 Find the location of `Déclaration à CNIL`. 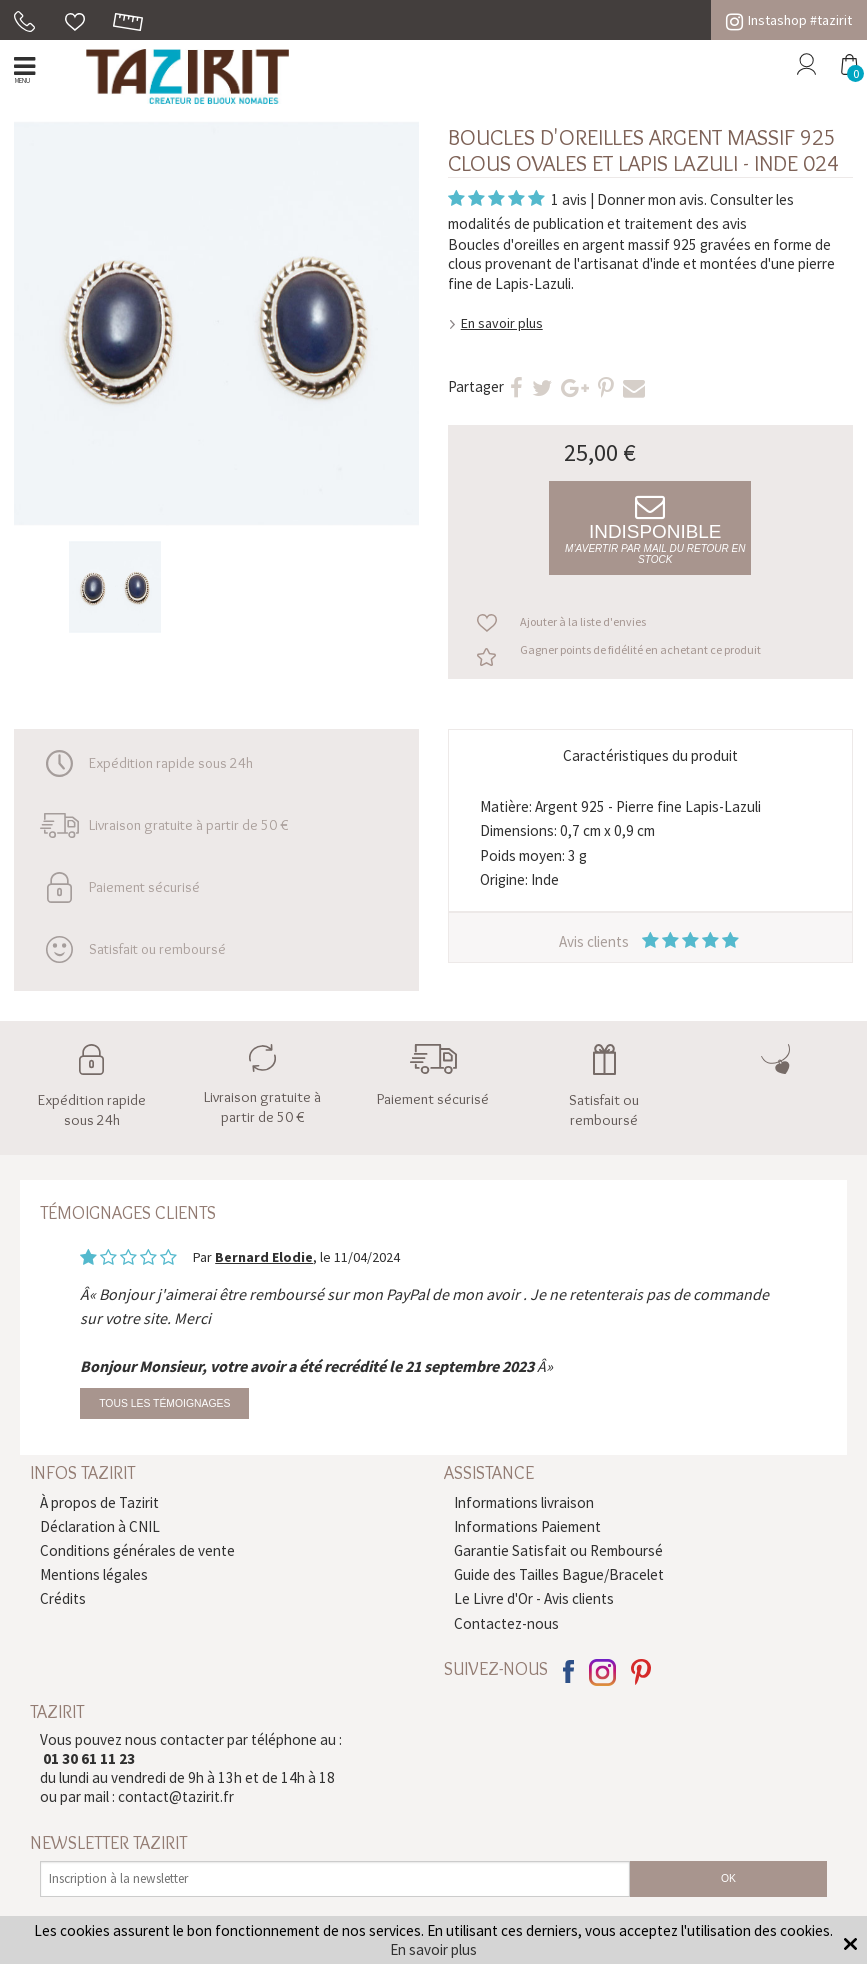

Déclaration à CNIL is located at coordinates (100, 1526).